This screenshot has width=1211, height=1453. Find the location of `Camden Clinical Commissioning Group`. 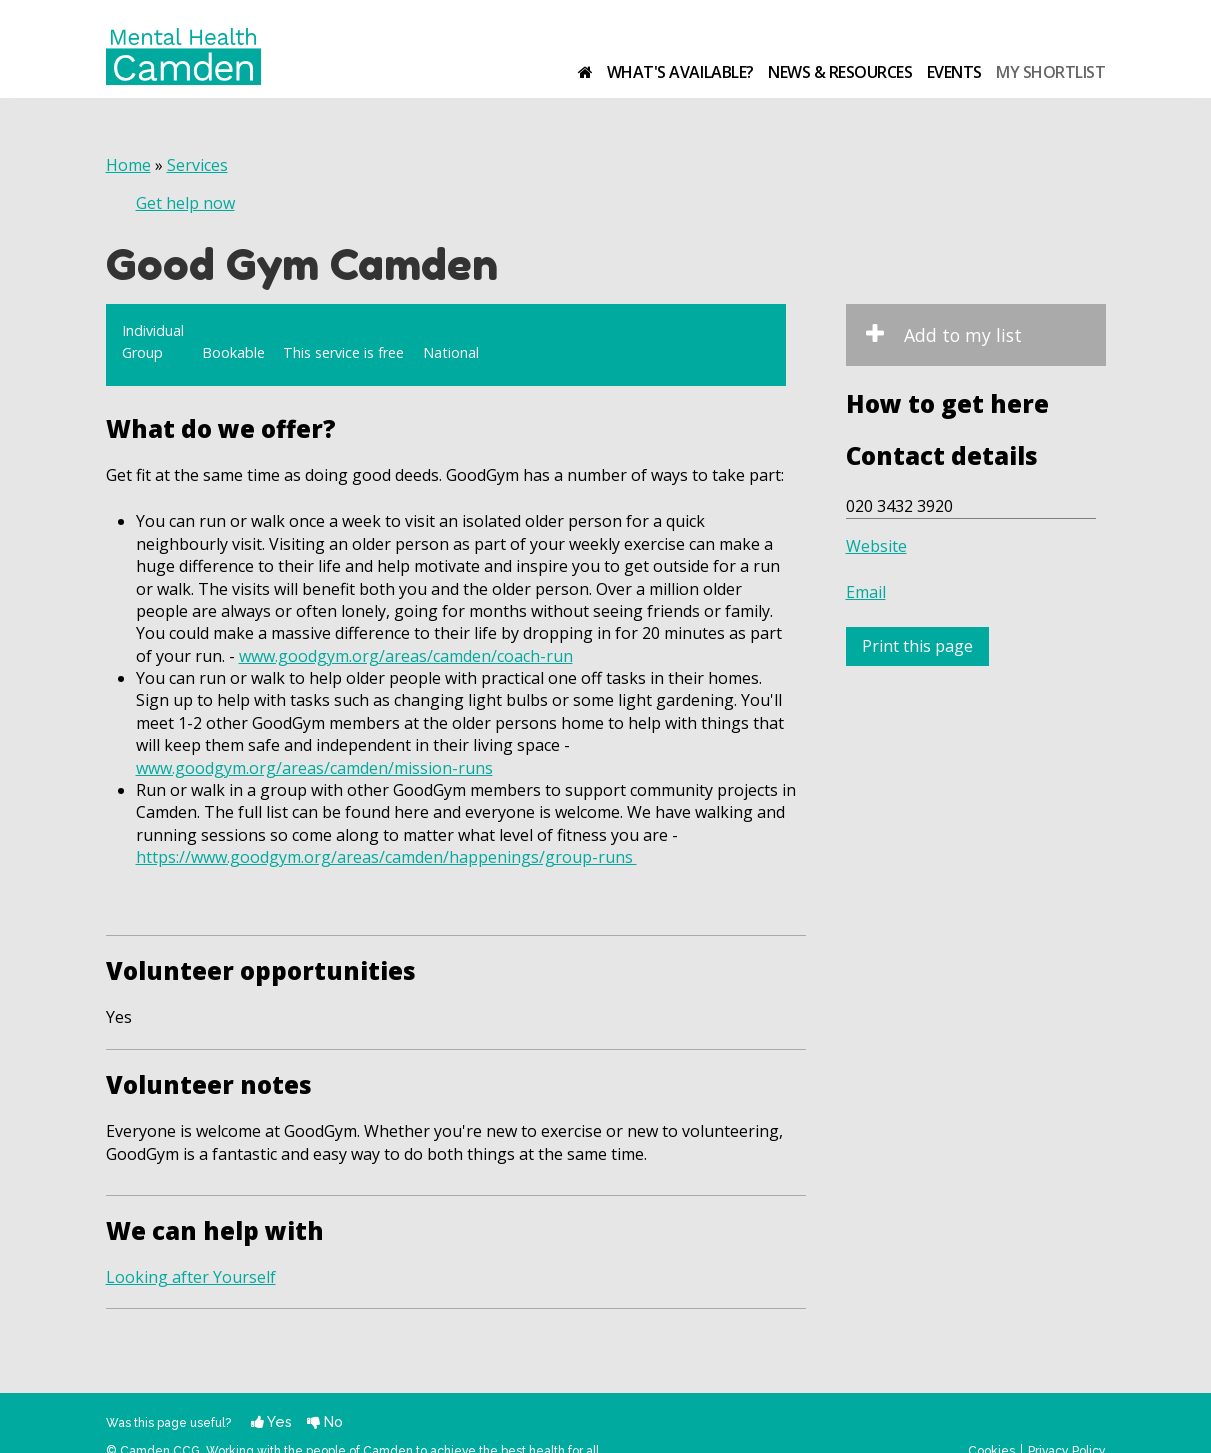

Camden Clinical Commissioning Group is located at coordinates (1043, 36).